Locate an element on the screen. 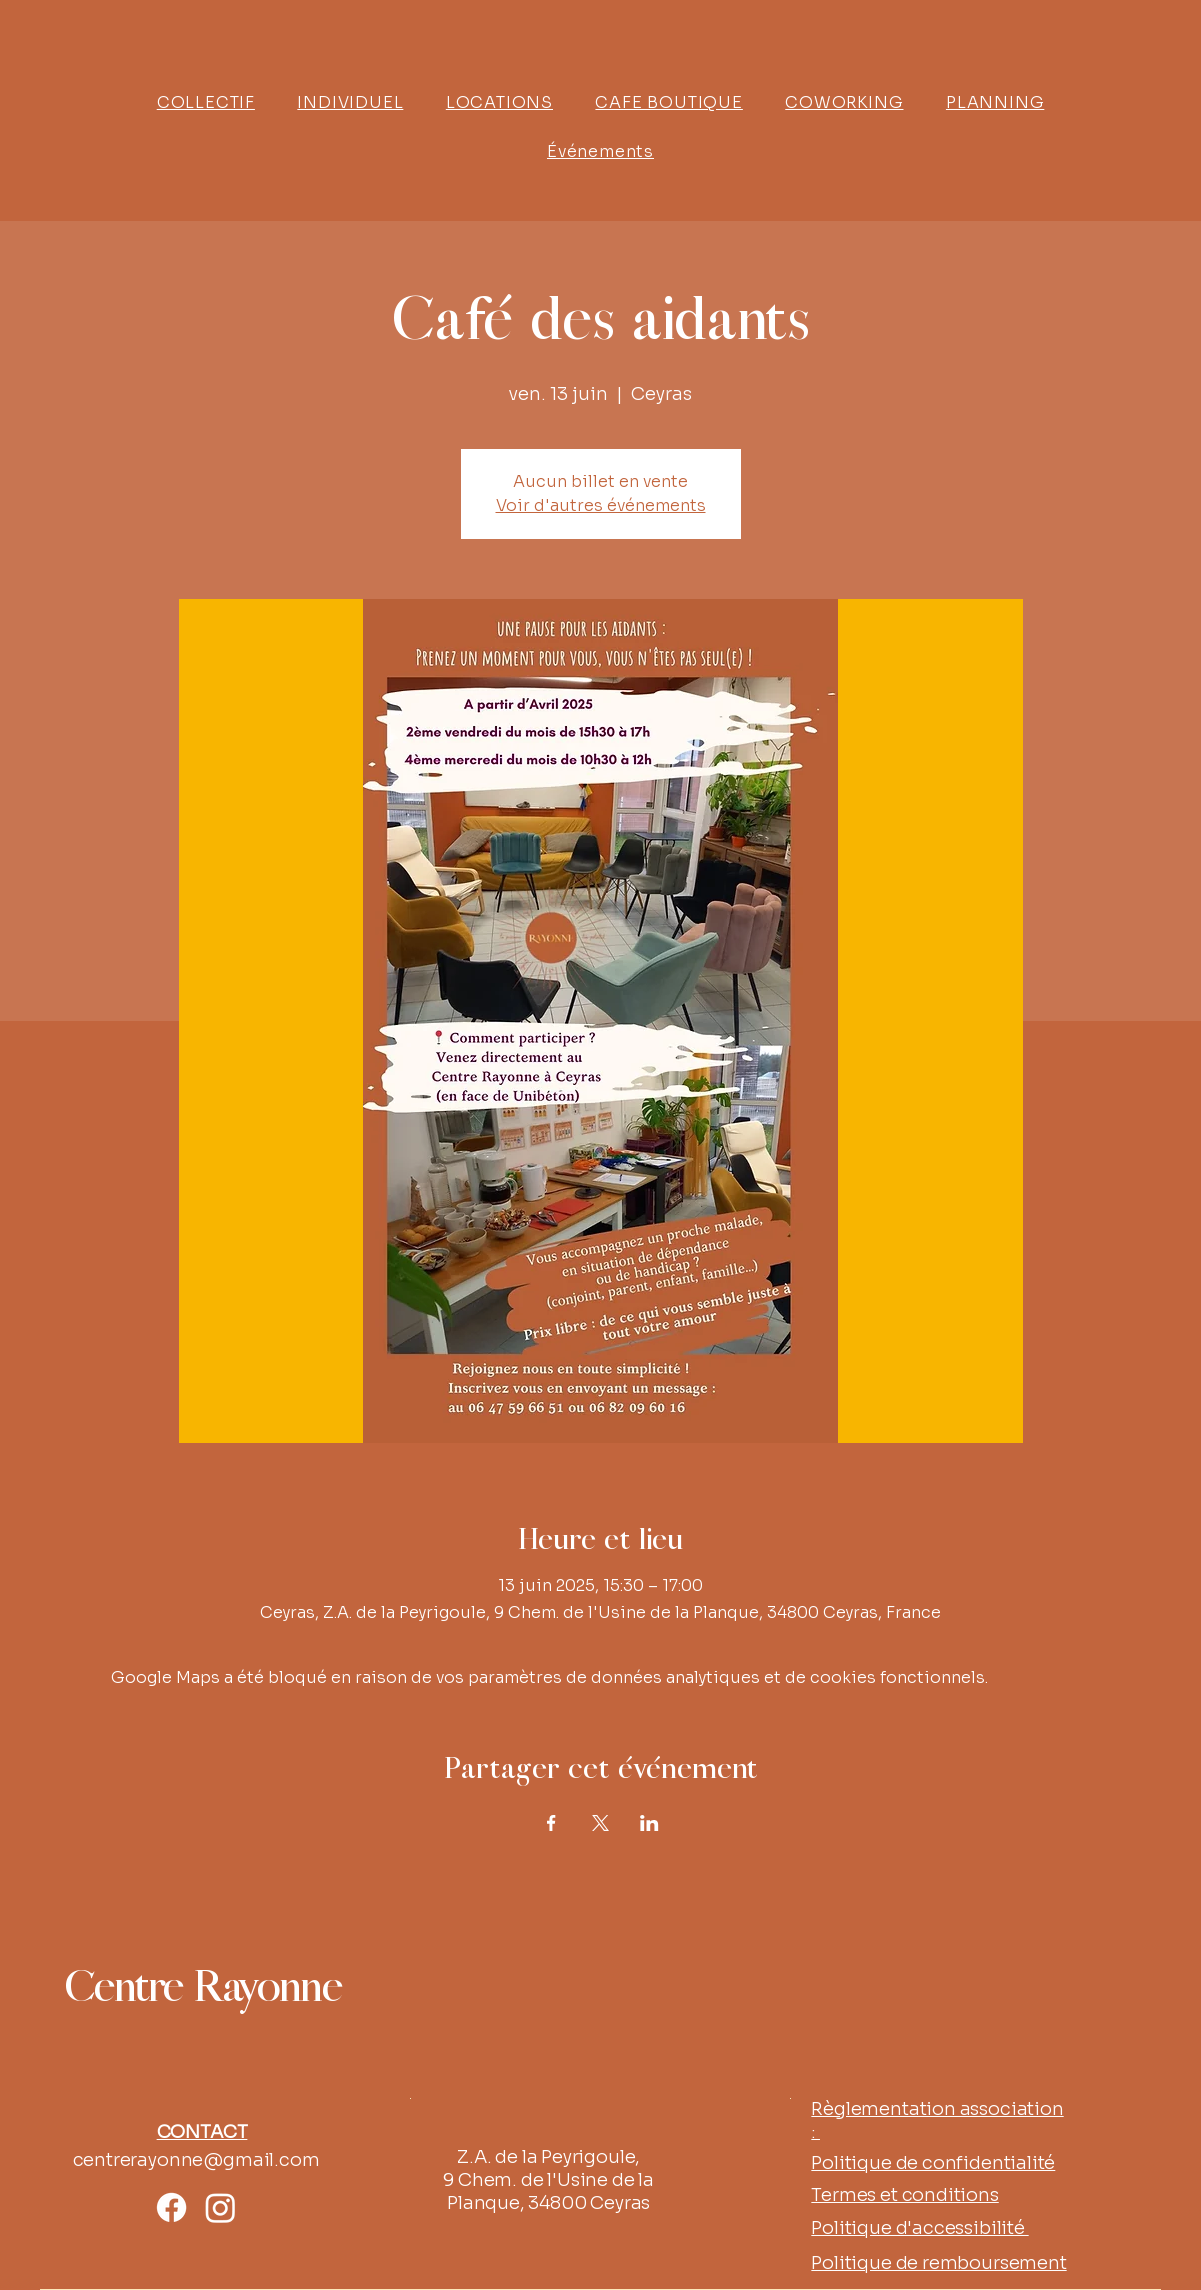  centrerayonne@gmail.com is located at coordinates (196, 2160).